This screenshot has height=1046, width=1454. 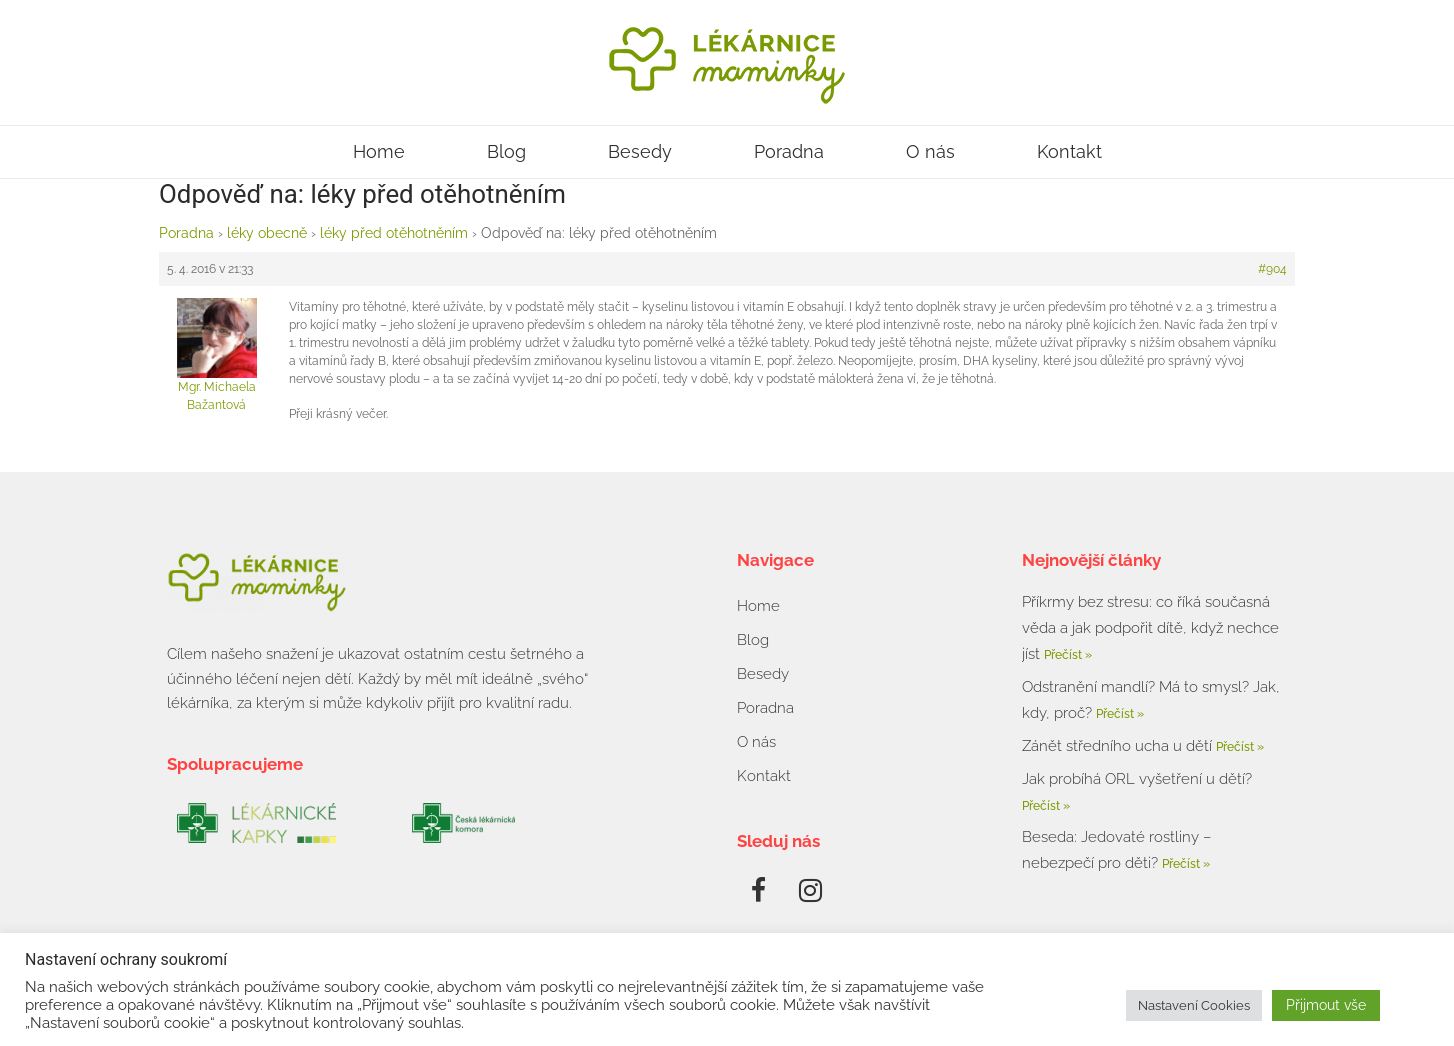 I want to click on Přečíst » [Read more about Příkrmy bez stresu: co říká současná věda a jak podpořit dítě, když nechce jíst], so click(x=1068, y=655).